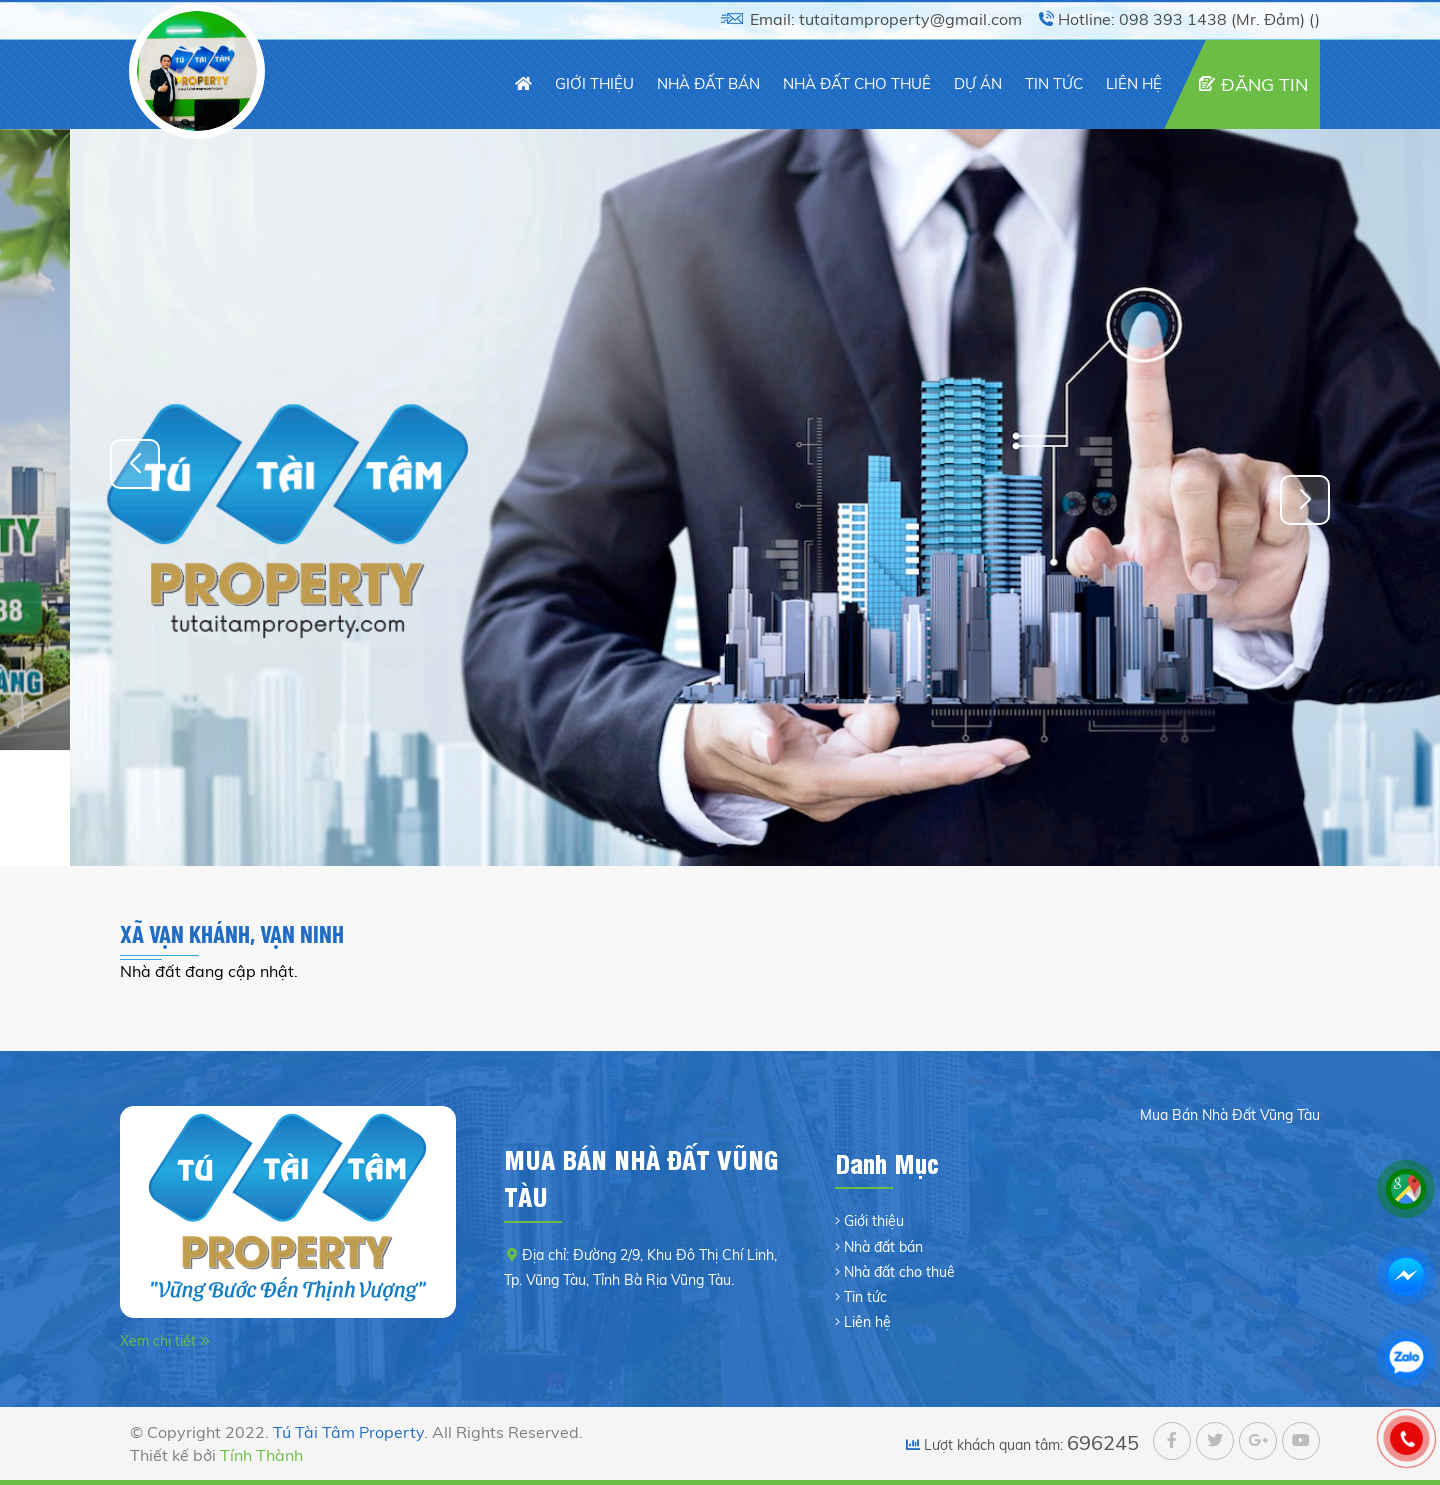  Describe the element at coordinates (886, 19) in the screenshot. I see `Email: tutaitamproperty@gmail.com` at that location.